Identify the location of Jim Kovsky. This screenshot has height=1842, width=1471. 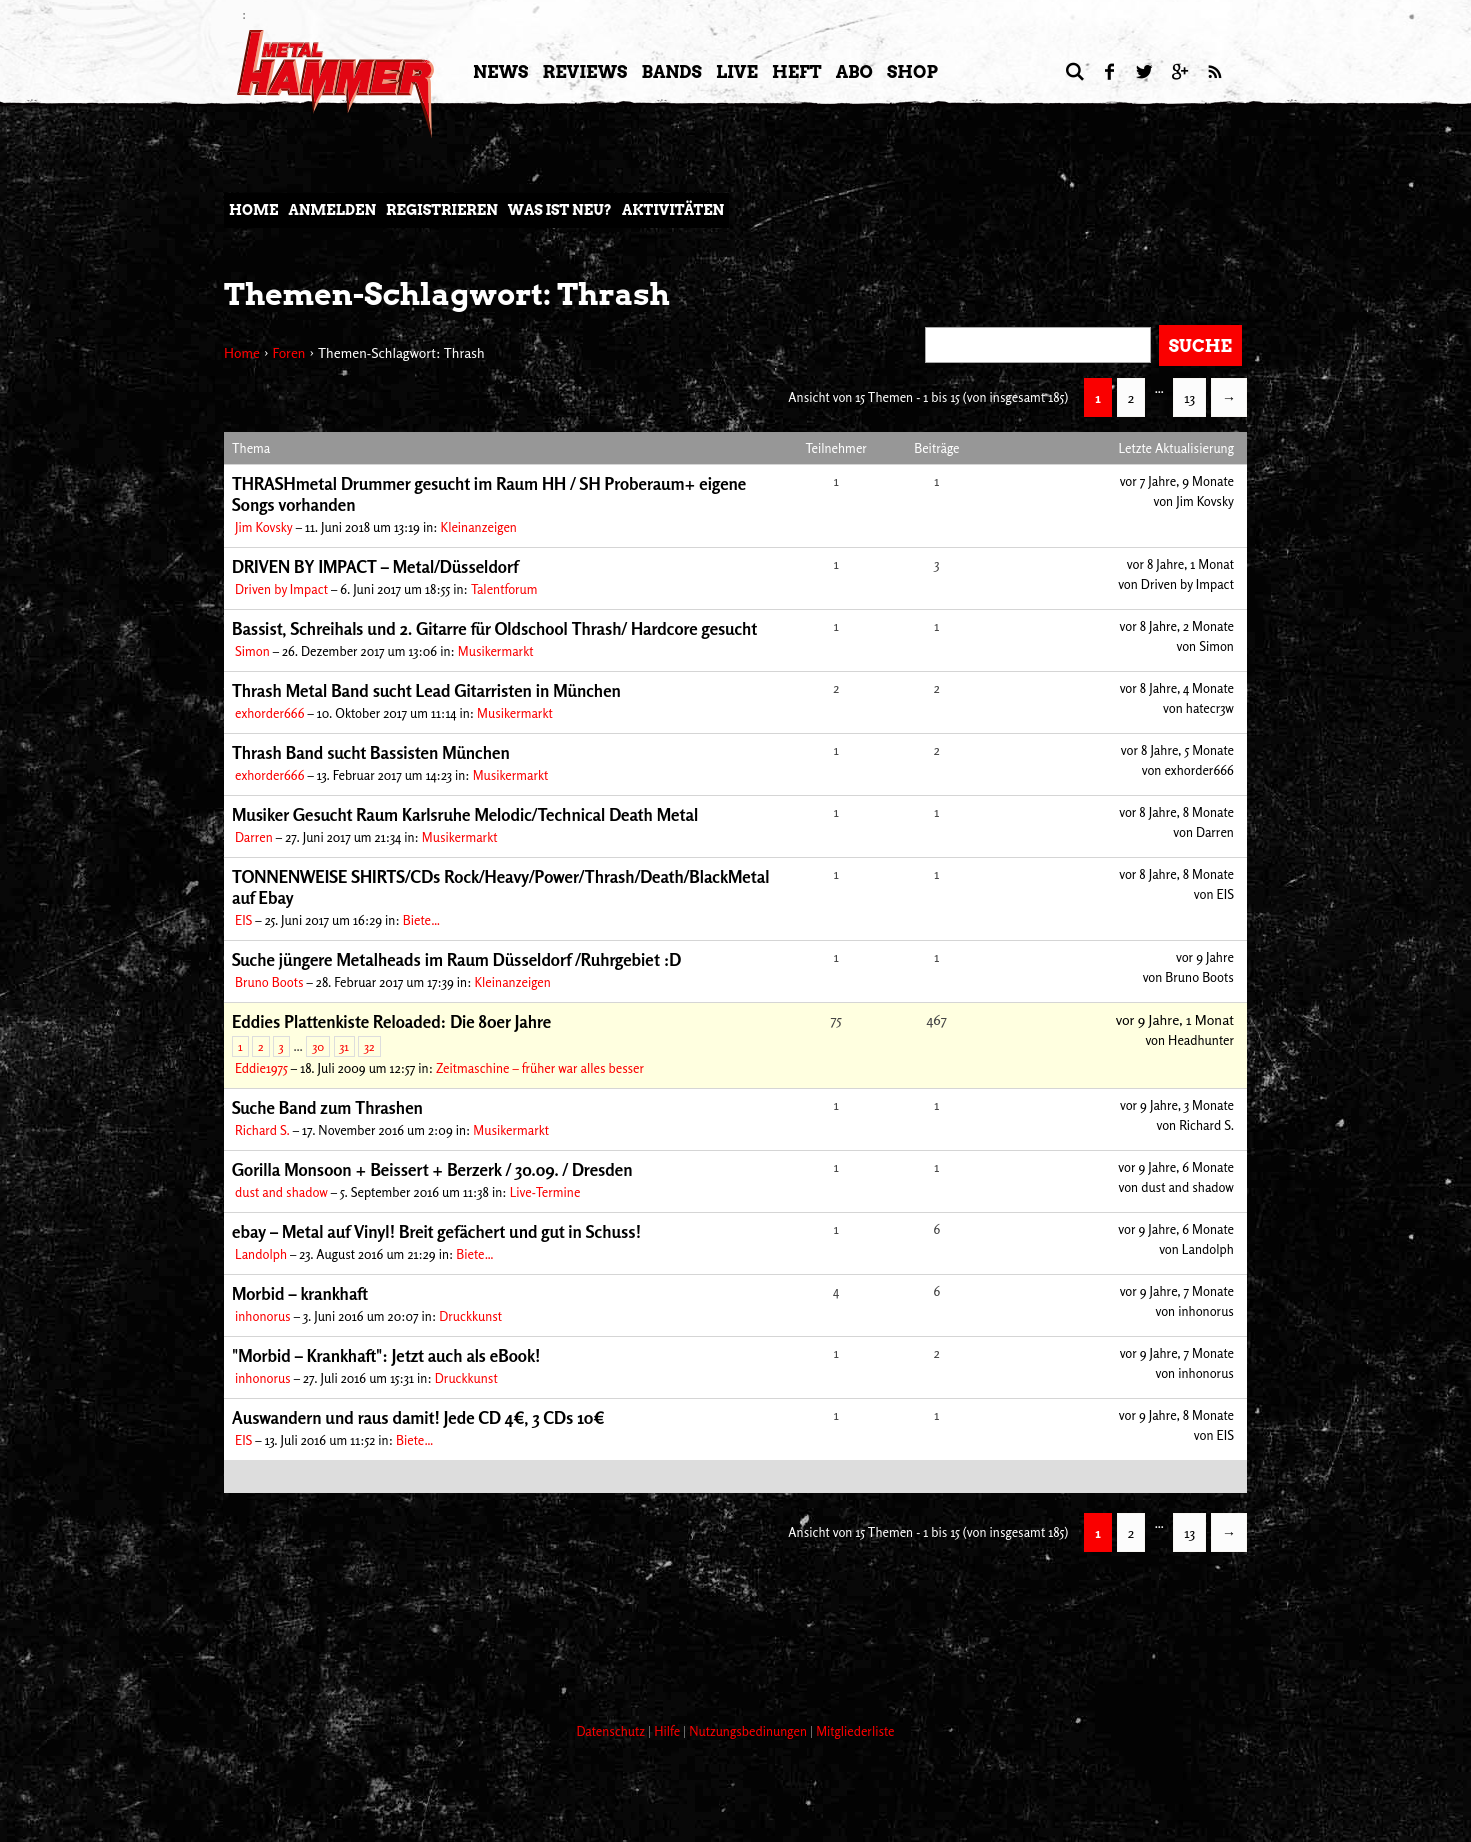
(264, 527).